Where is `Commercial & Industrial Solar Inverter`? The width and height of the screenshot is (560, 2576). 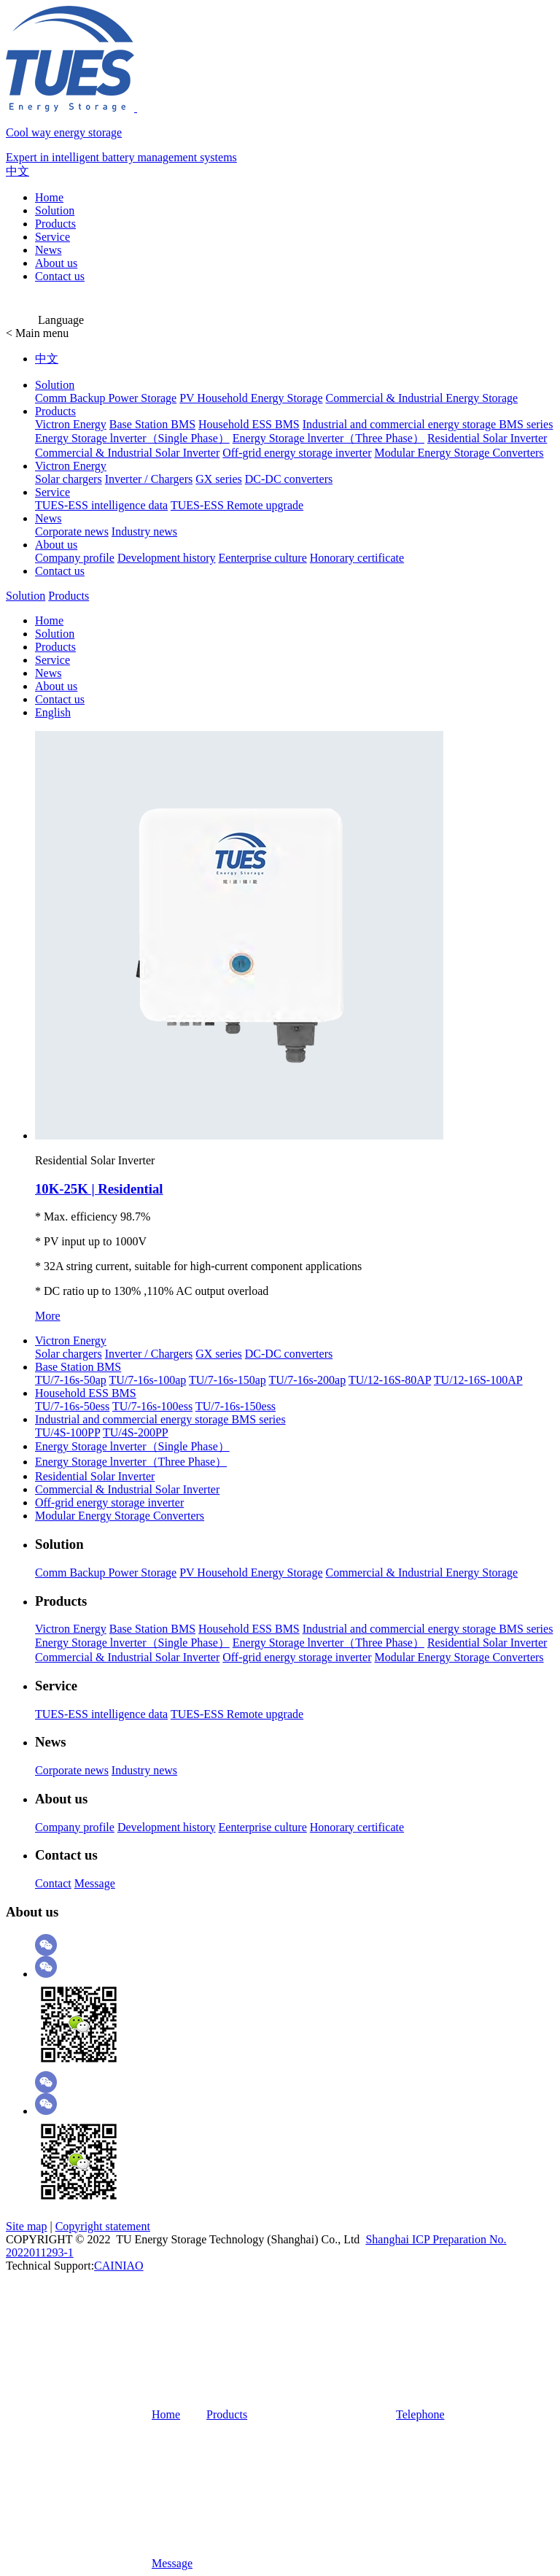 Commercial & Industrial Solar Inverter is located at coordinates (127, 452).